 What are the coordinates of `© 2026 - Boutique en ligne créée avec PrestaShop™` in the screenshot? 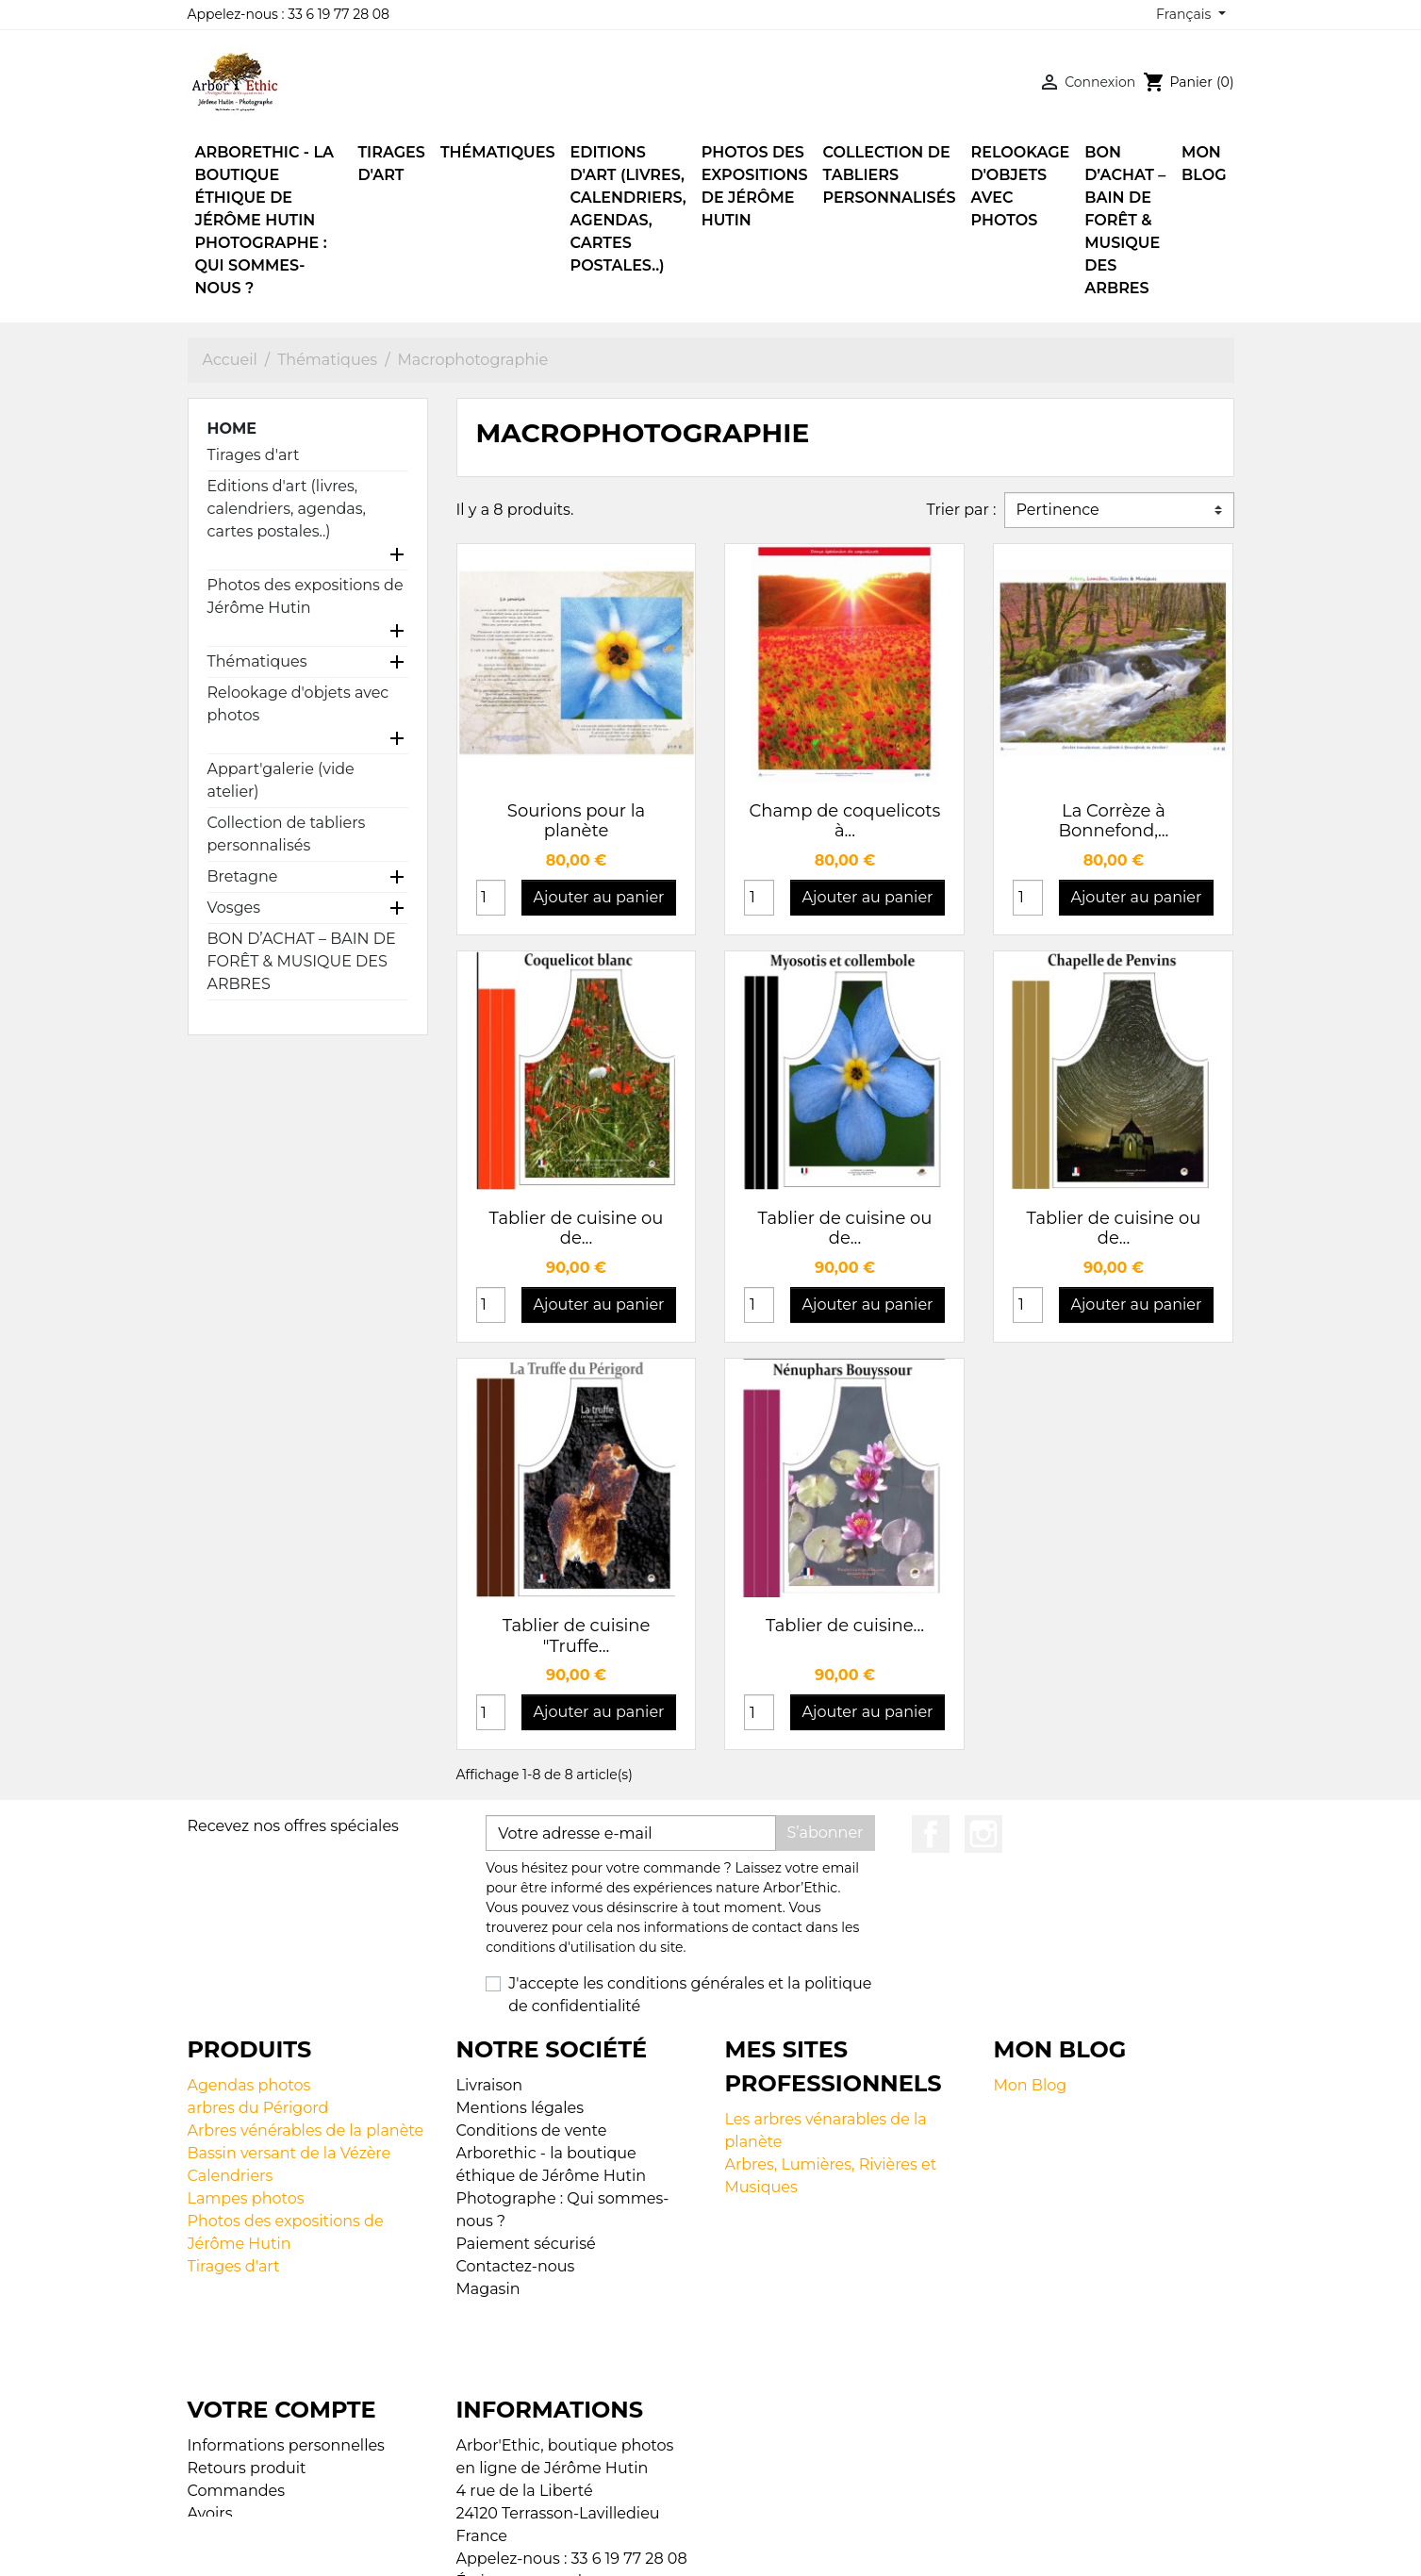 It's located at (715, 2549).